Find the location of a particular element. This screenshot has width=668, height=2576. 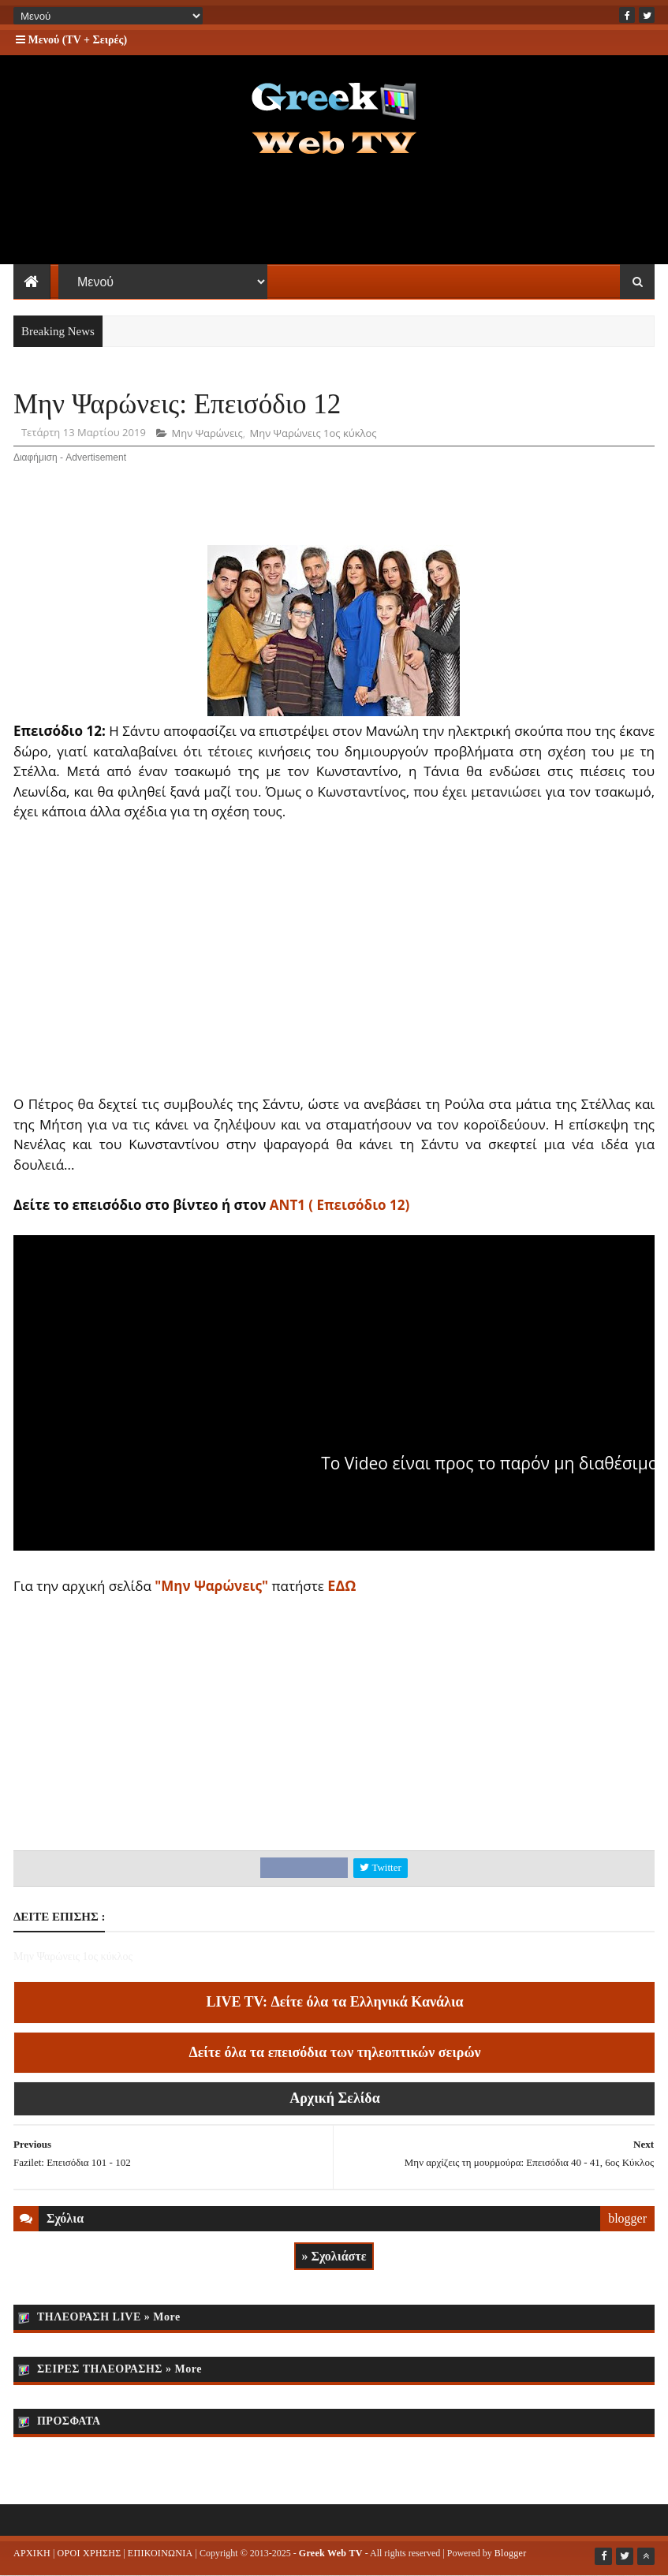

ΤΗΛΕΟΡΑΣΗ LIVE » More is located at coordinates (109, 2317).